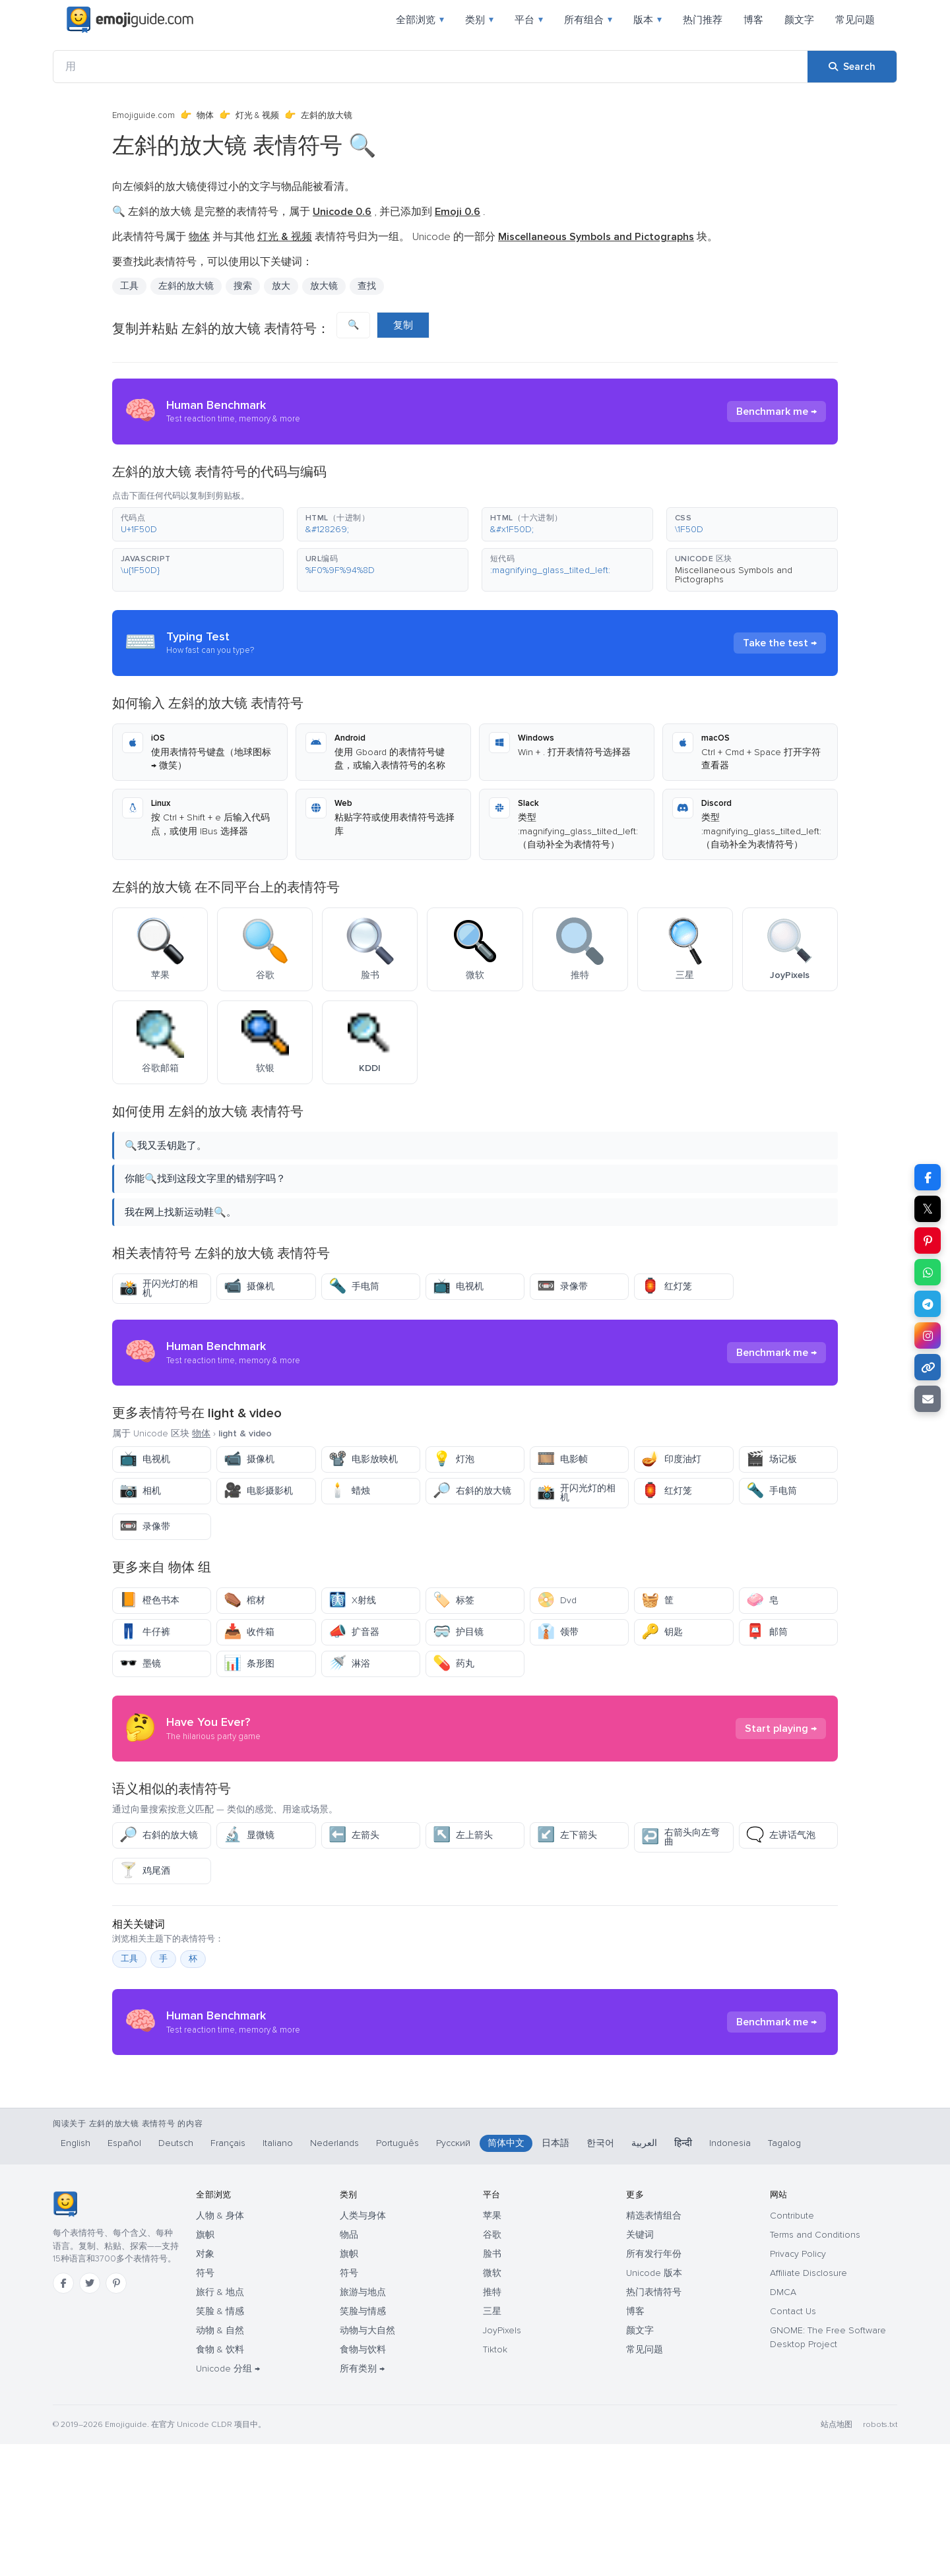  Describe the element at coordinates (334, 2275) in the screenshot. I see `Nederlands` at that location.